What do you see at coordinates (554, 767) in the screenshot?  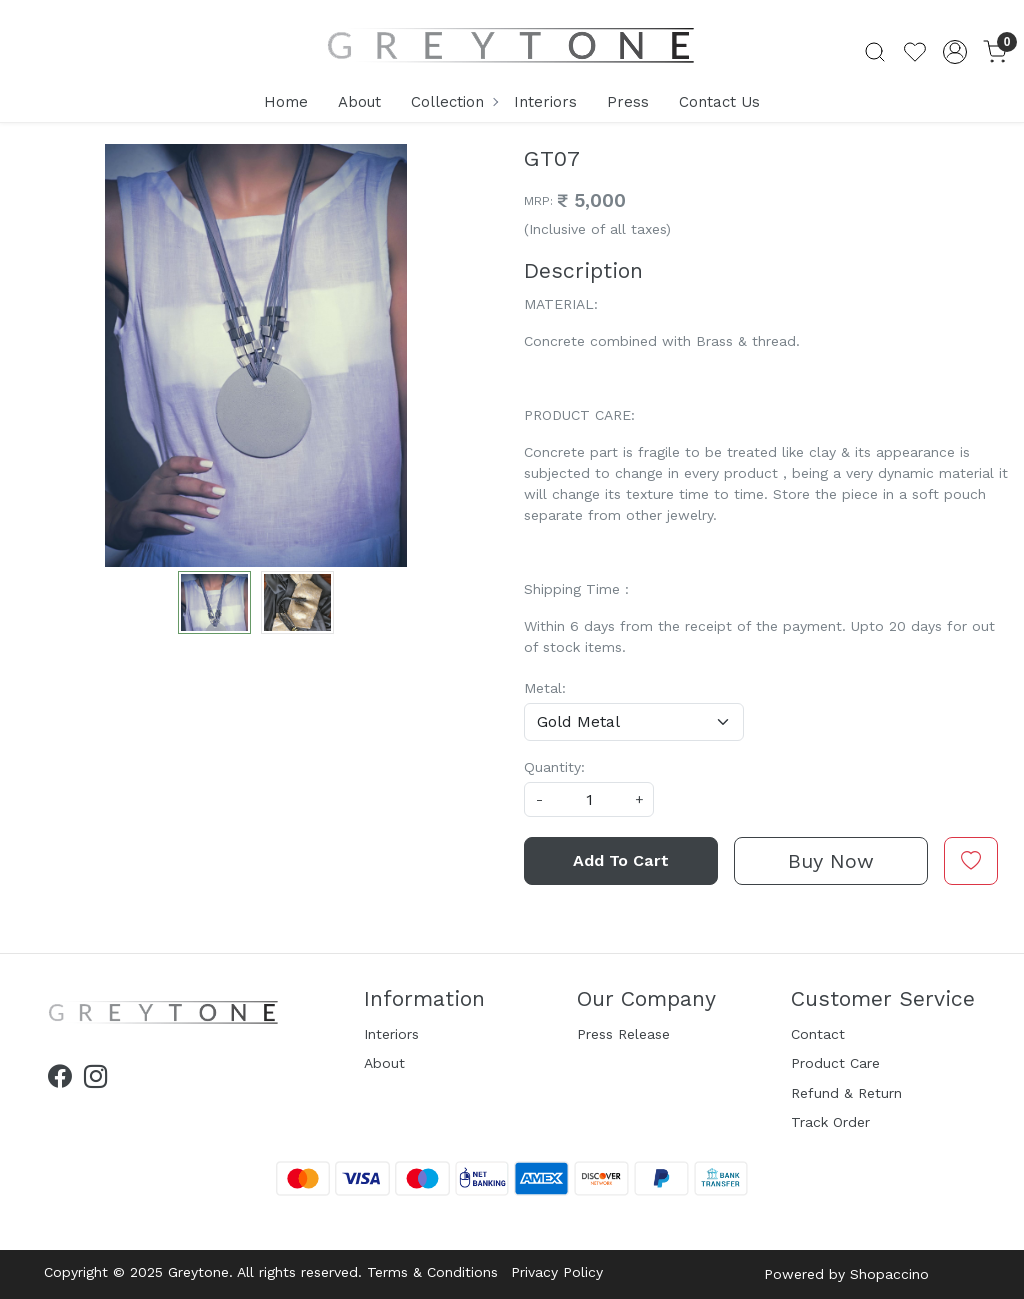 I see `Quantity:` at bounding box center [554, 767].